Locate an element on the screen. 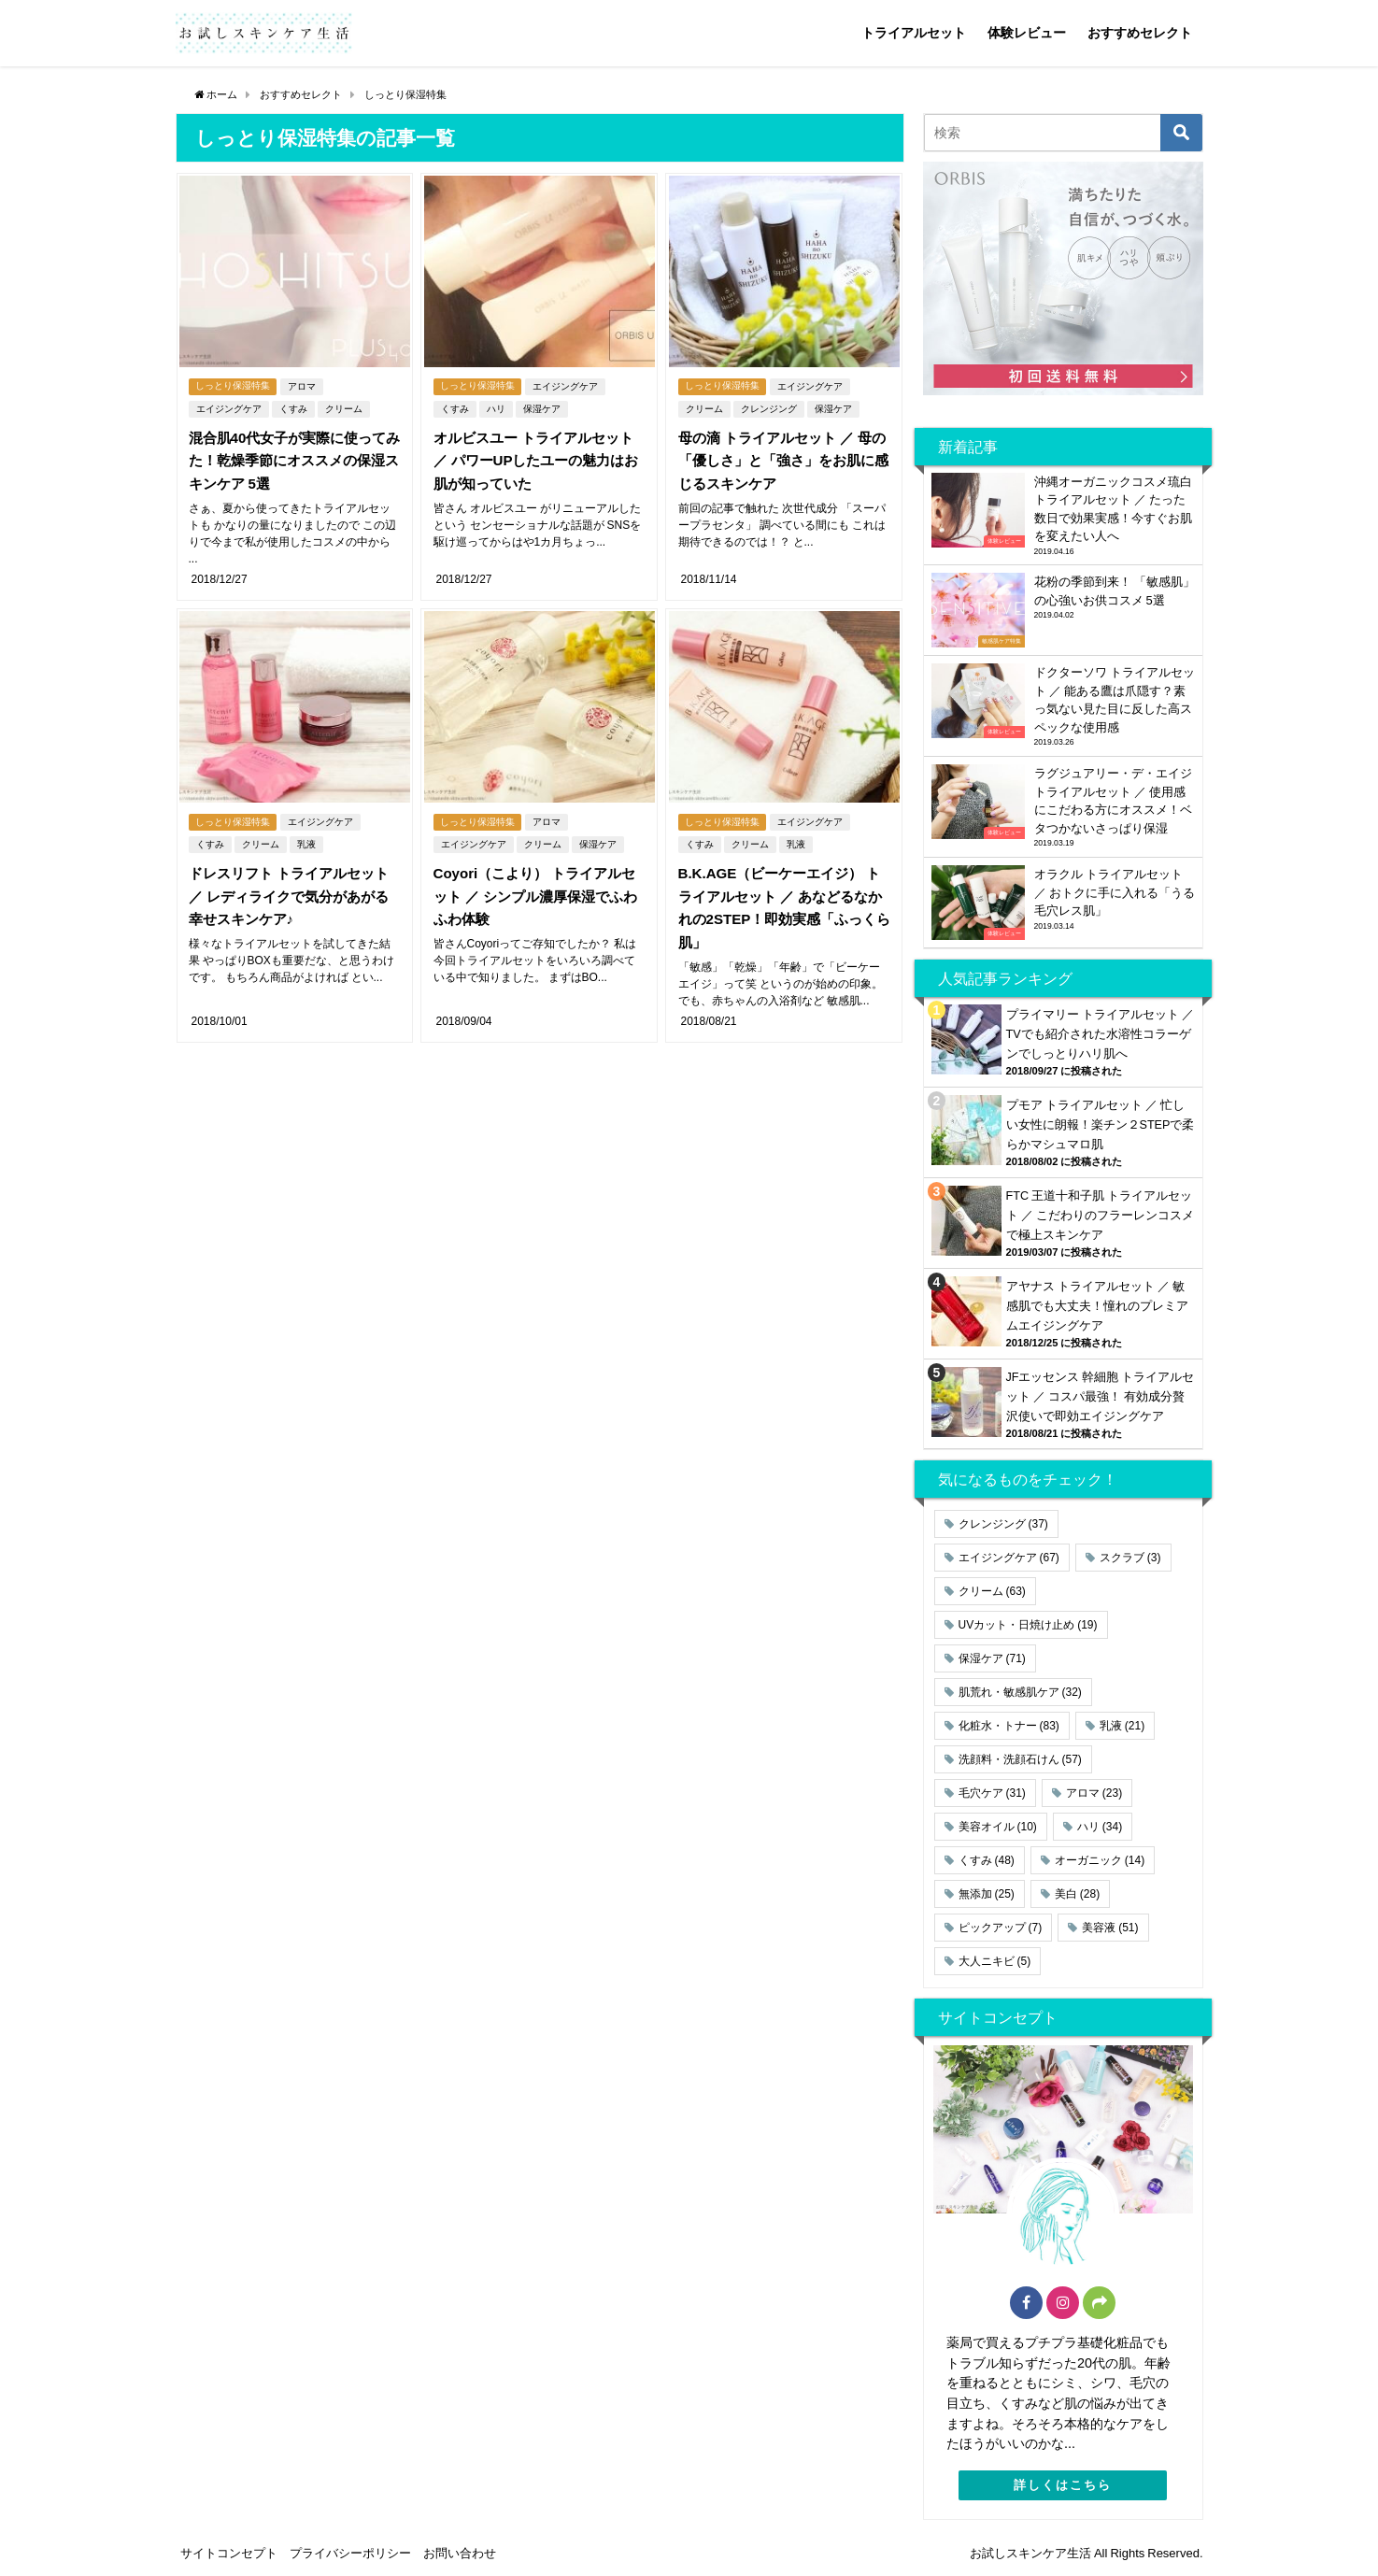 The height and width of the screenshot is (2576, 1378). くすみ [くすみ (48個の項目)] is located at coordinates (987, 1860).